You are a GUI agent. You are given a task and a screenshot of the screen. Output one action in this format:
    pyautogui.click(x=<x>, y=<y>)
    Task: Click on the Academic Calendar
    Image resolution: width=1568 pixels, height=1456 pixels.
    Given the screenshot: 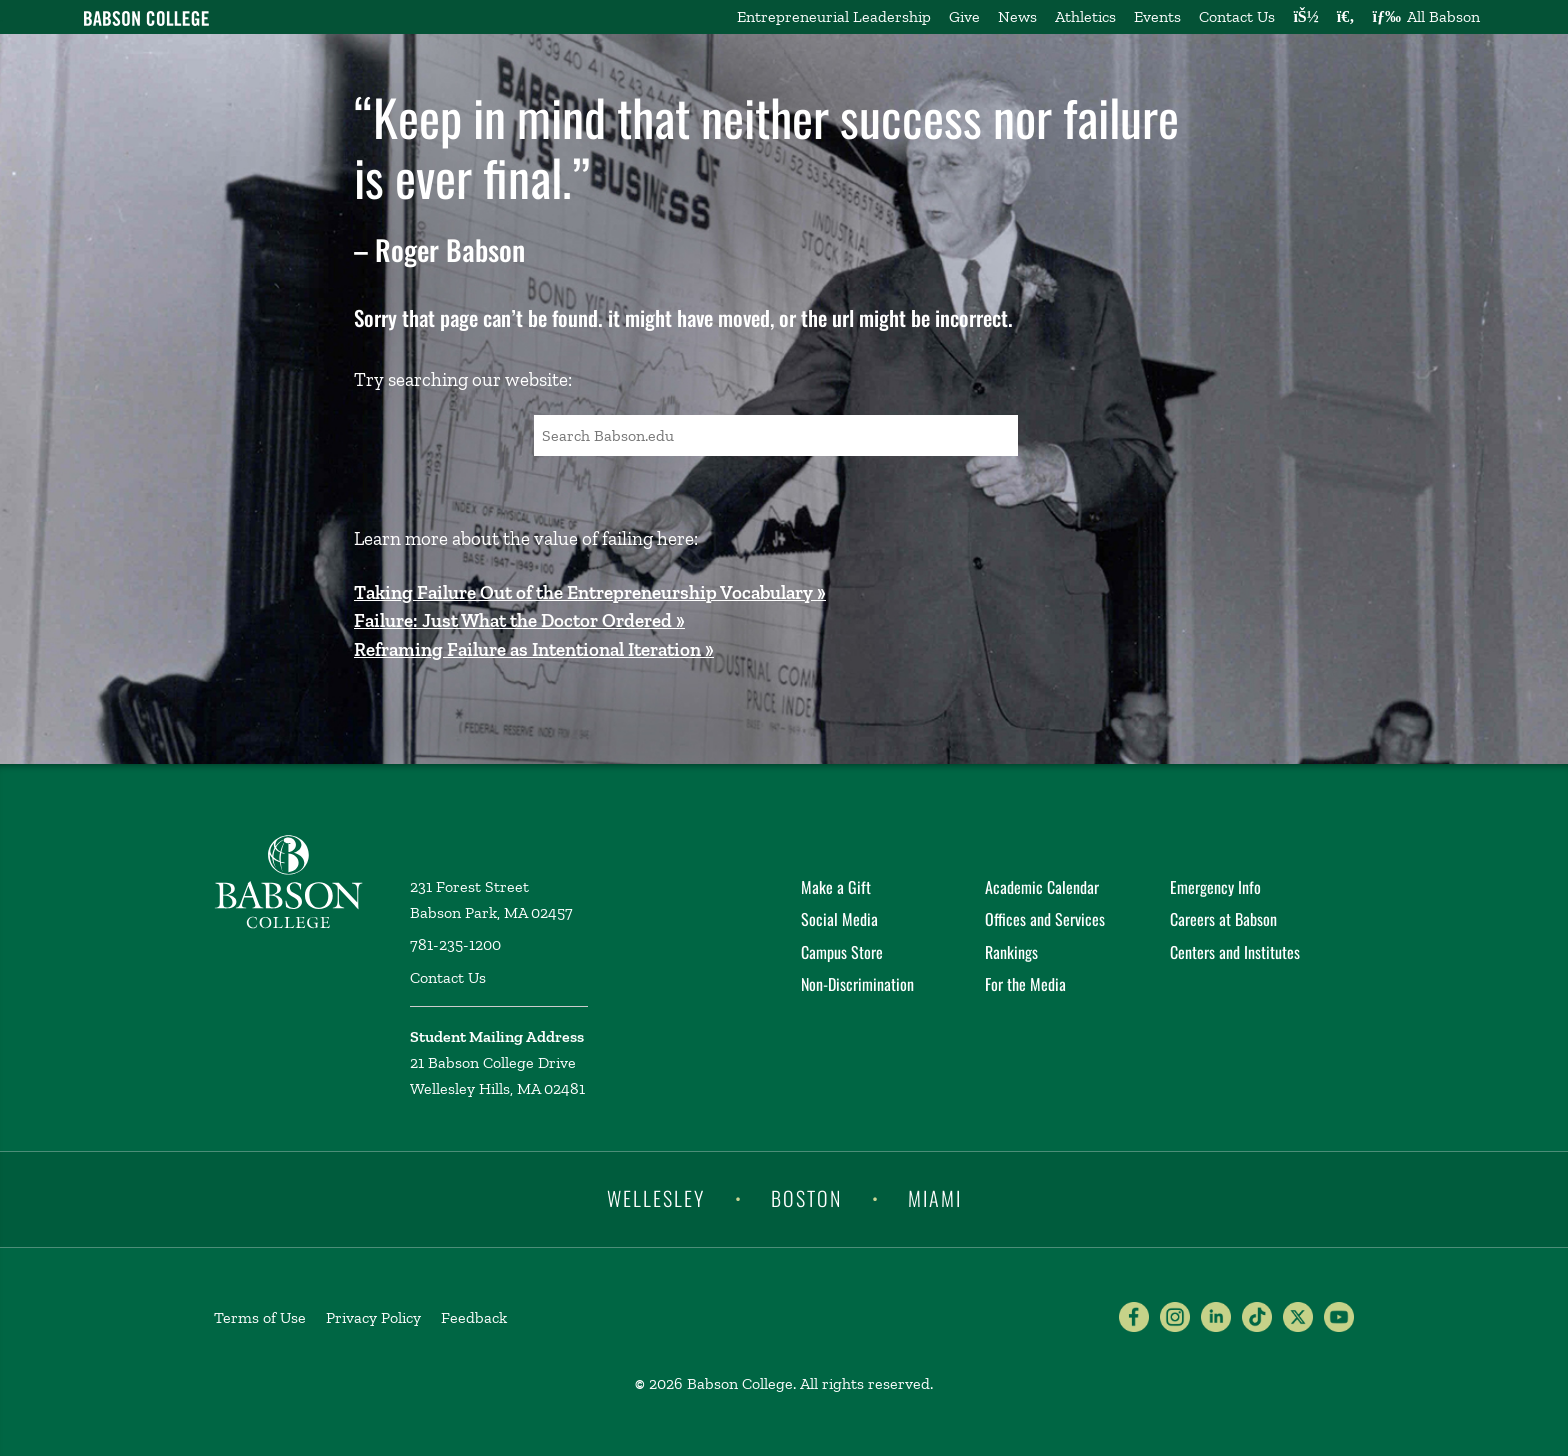 What is the action you would take?
    pyautogui.click(x=1042, y=887)
    